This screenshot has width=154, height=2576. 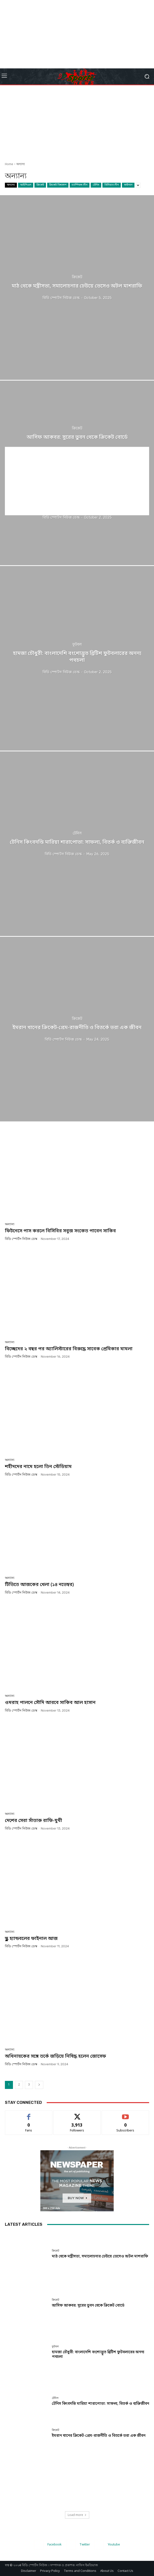 I want to click on টেনিস, so click(x=96, y=185).